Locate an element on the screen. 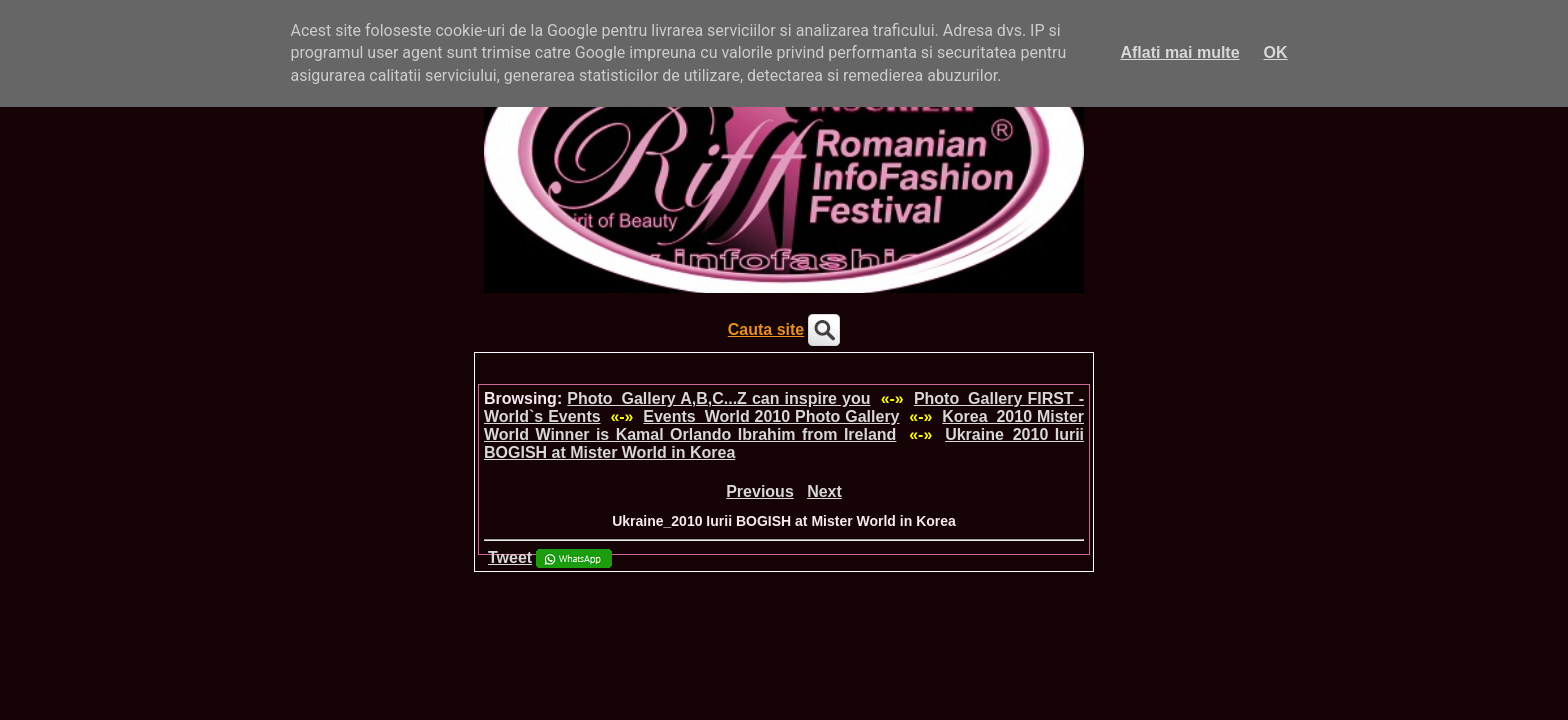  Next is located at coordinates (824, 491).